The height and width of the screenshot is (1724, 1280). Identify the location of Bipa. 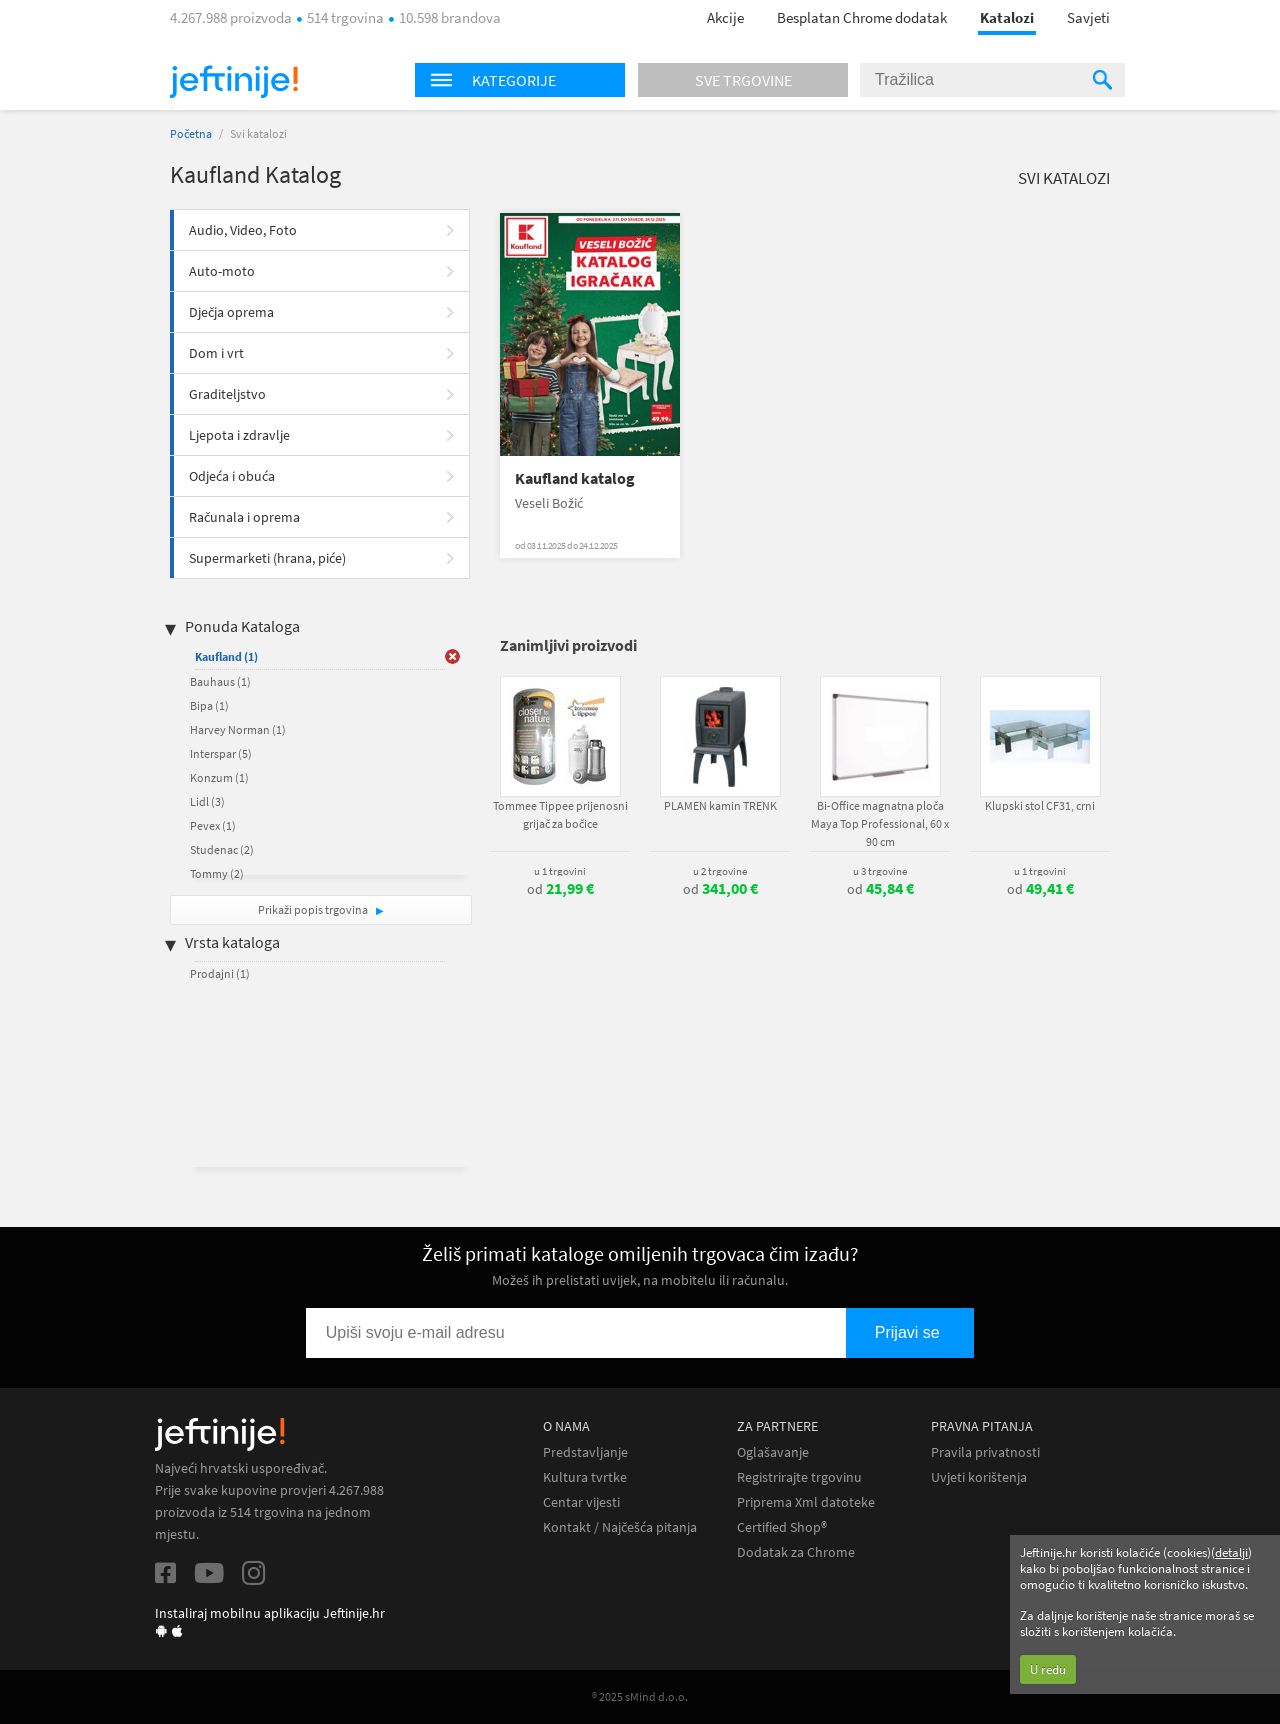
(209, 705).